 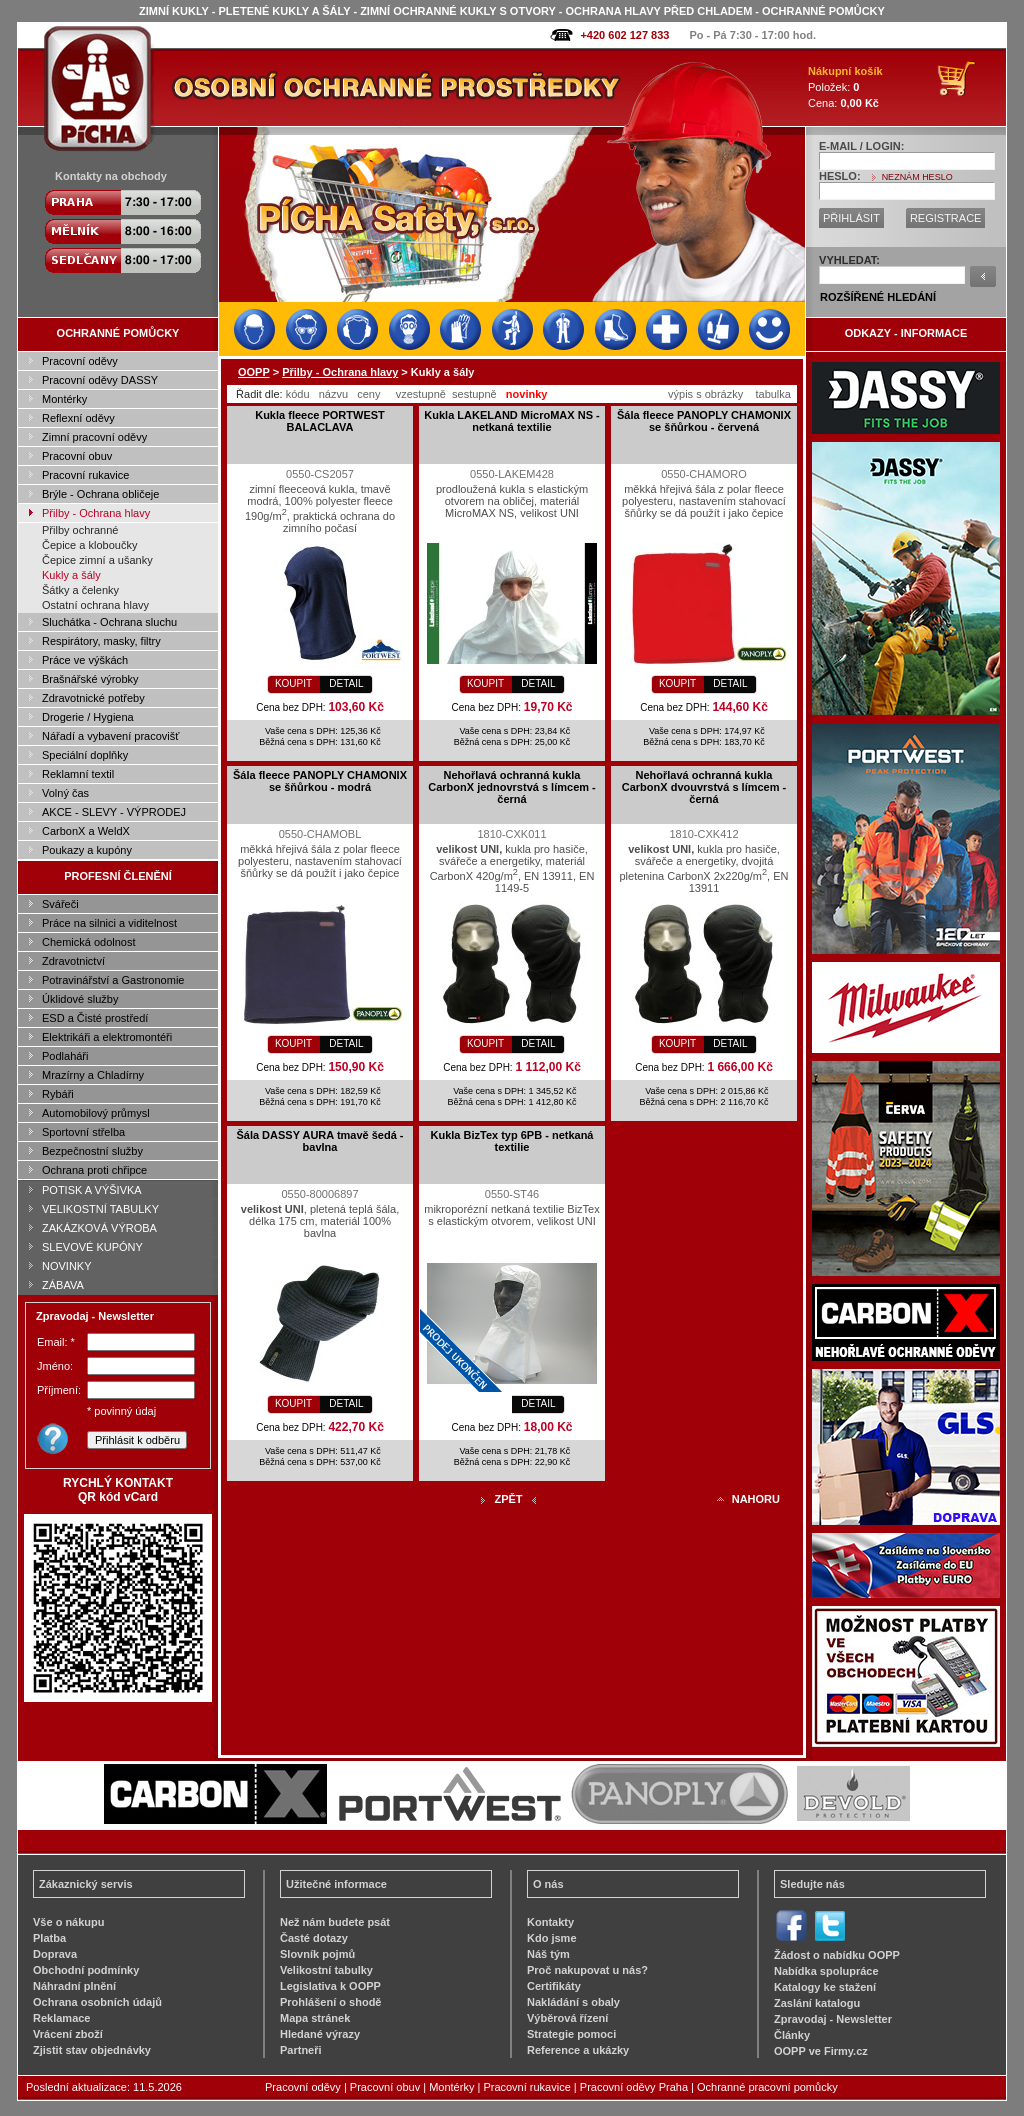 What do you see at coordinates (330, 1986) in the screenshot?
I see `Legislativa k OOPP` at bounding box center [330, 1986].